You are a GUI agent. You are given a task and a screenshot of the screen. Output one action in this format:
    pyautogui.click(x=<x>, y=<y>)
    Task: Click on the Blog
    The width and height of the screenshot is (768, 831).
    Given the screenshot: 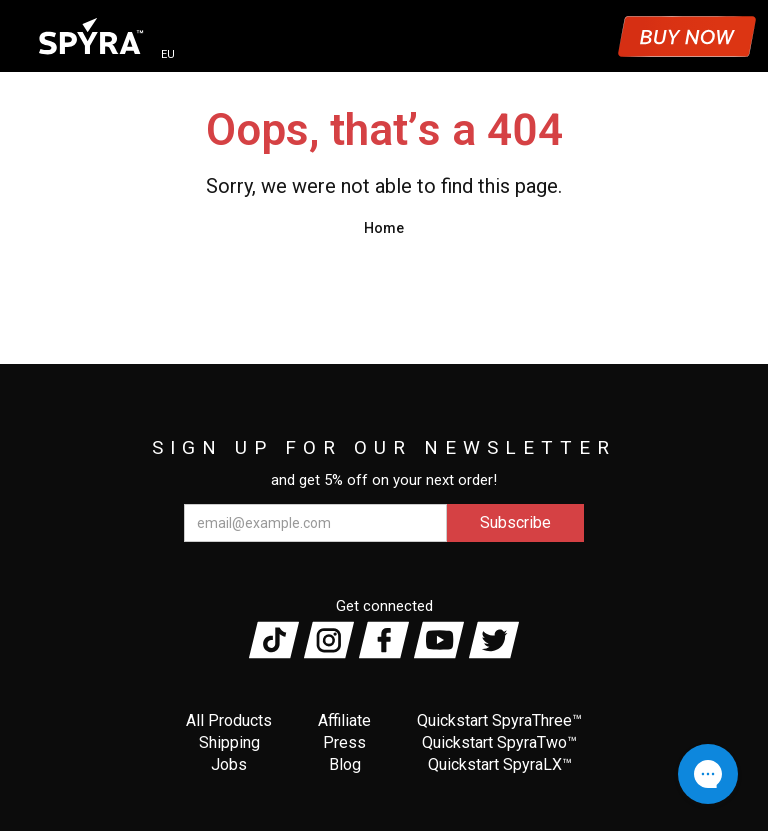 What is the action you would take?
    pyautogui.click(x=345, y=764)
    